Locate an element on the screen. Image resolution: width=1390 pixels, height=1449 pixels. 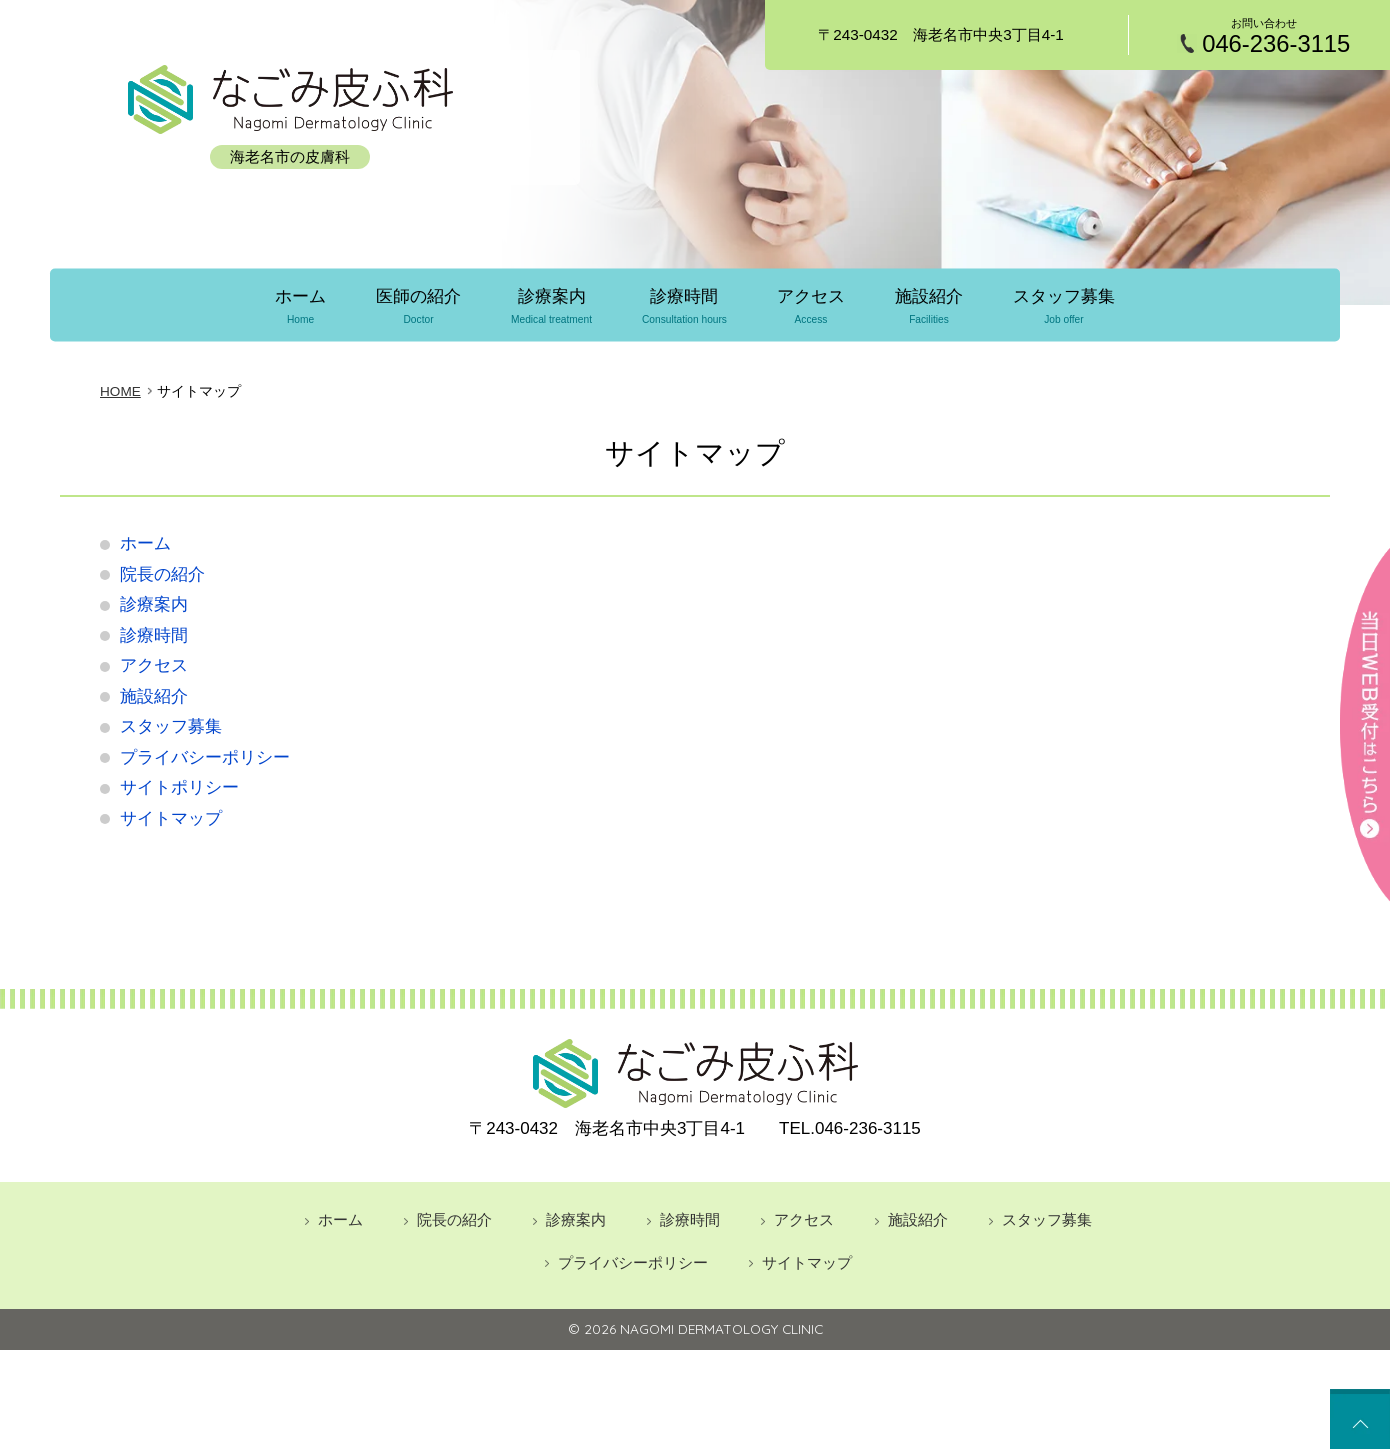
院長の紹介 is located at coordinates (162, 572).